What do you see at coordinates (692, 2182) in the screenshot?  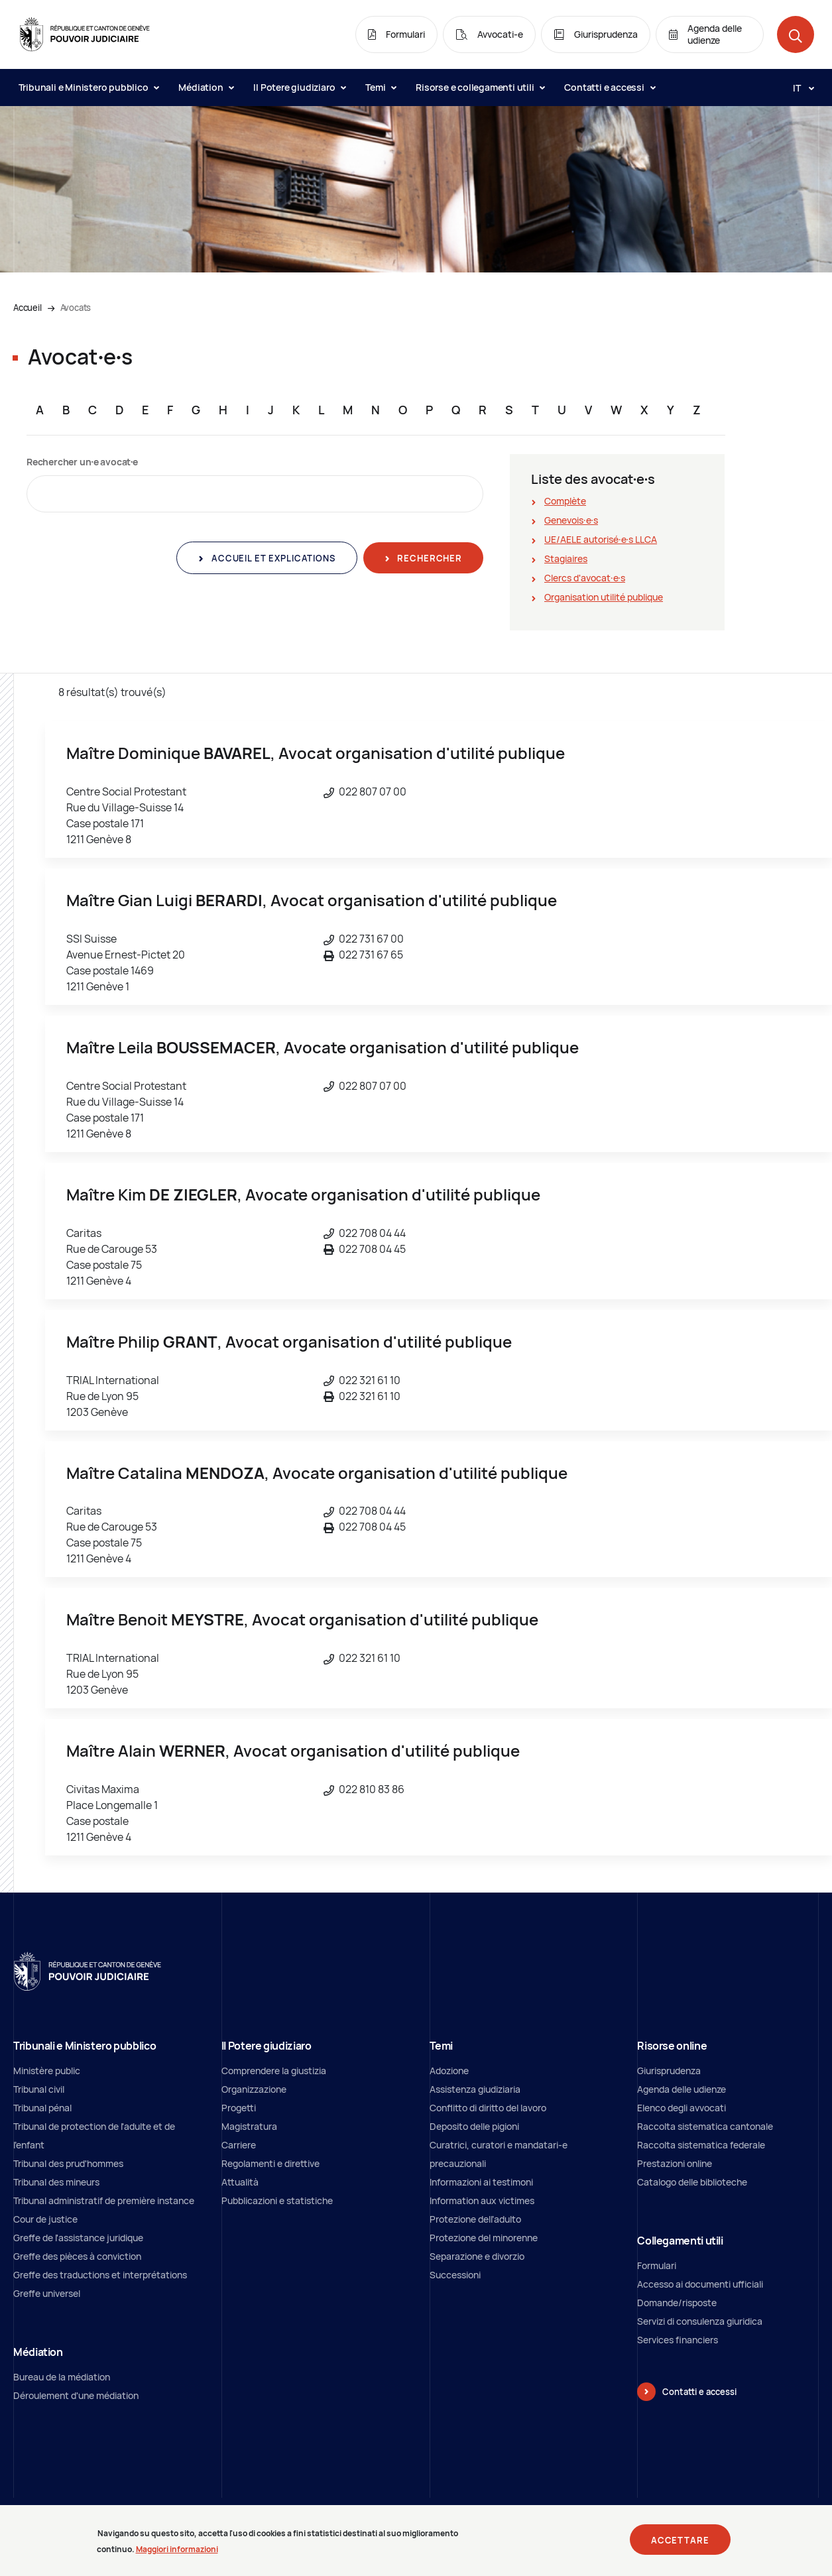 I see `Catalogo delle biblioteche` at bounding box center [692, 2182].